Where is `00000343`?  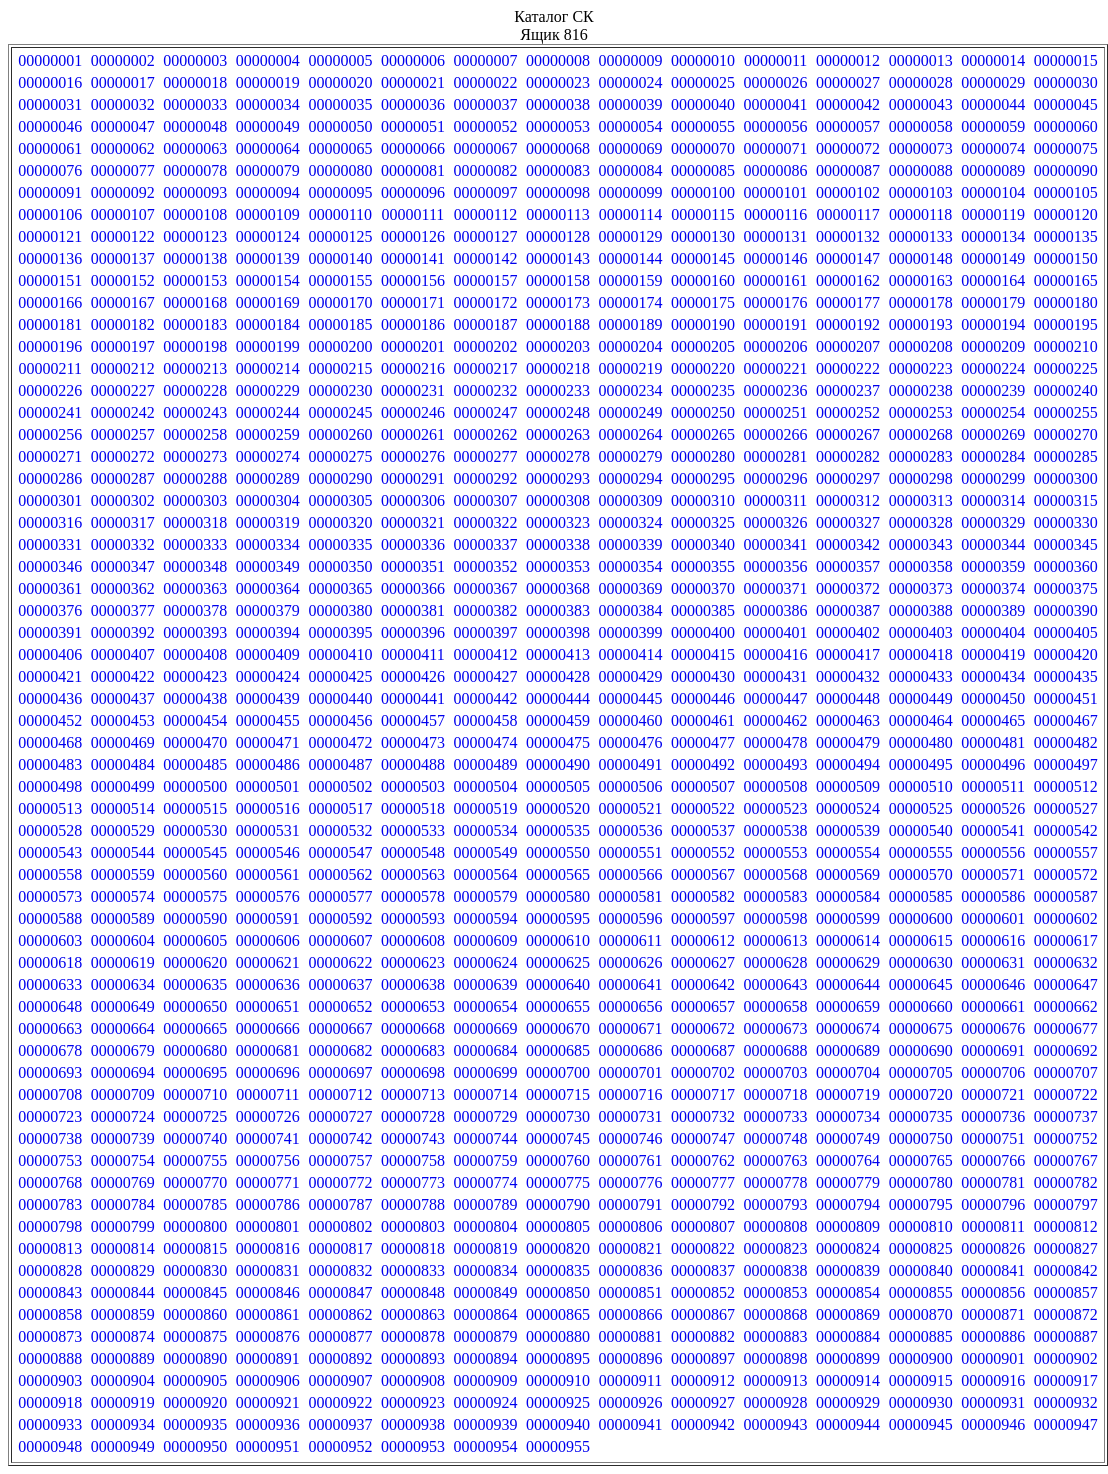 00000343 is located at coordinates (921, 544).